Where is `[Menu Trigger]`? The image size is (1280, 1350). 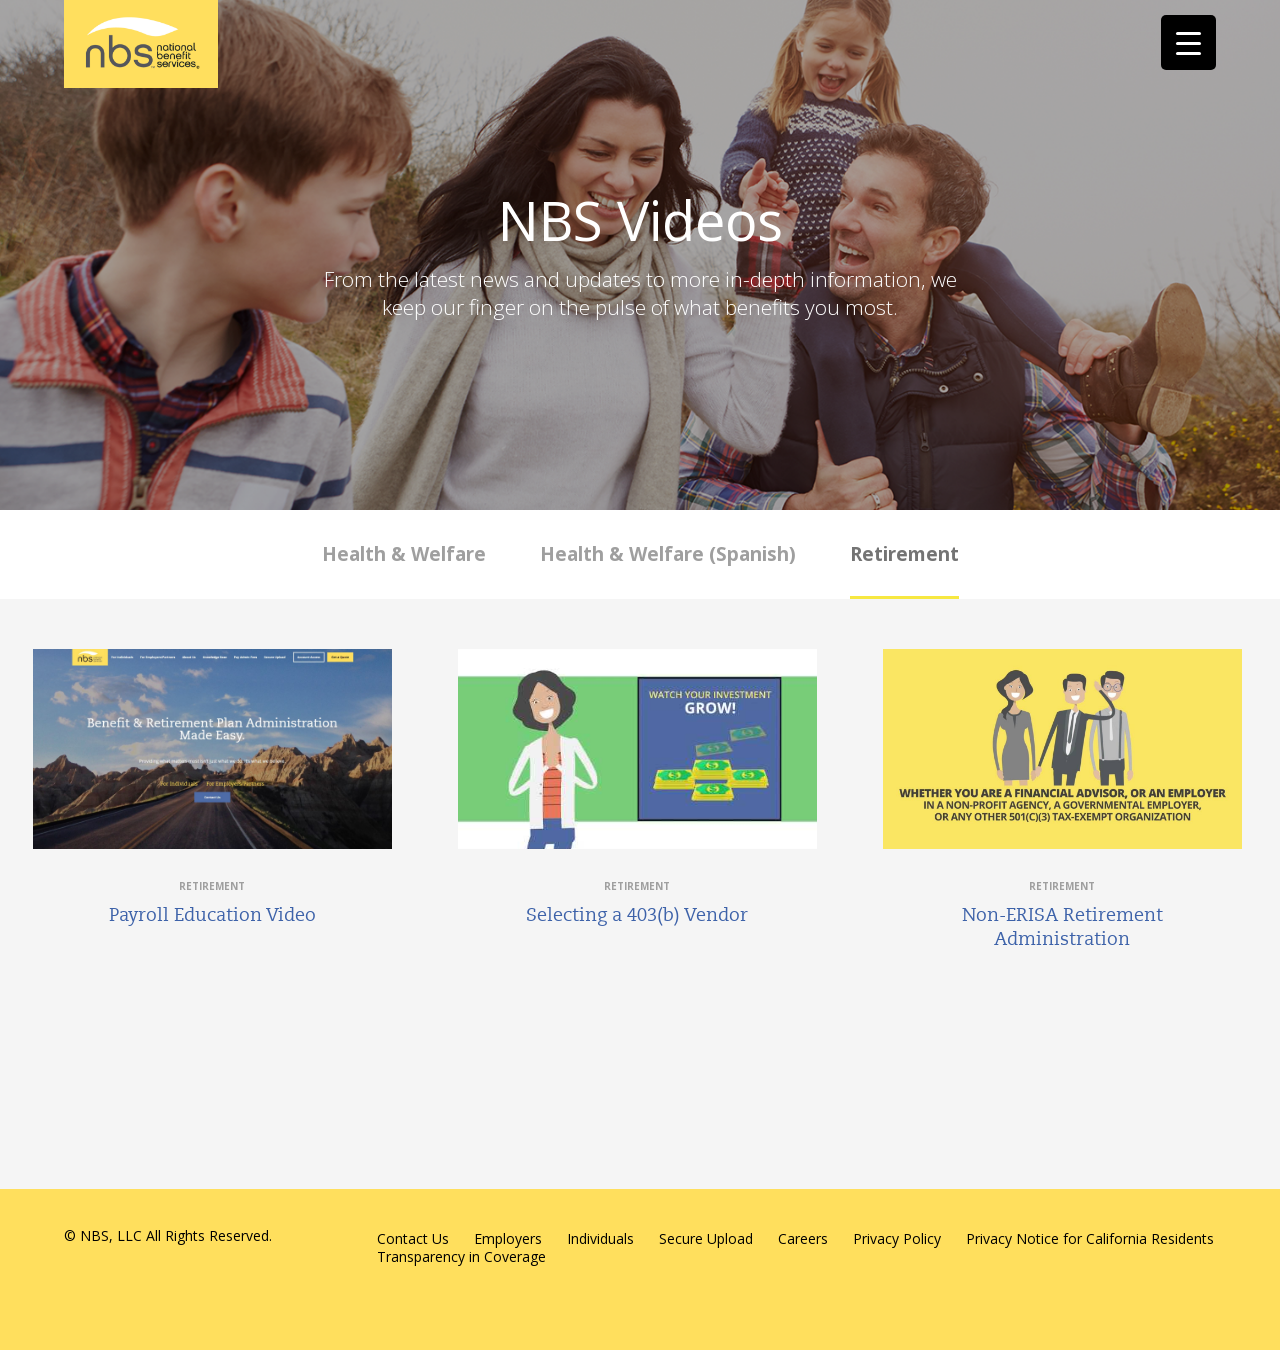 [Menu Trigger] is located at coordinates (1188, 42).